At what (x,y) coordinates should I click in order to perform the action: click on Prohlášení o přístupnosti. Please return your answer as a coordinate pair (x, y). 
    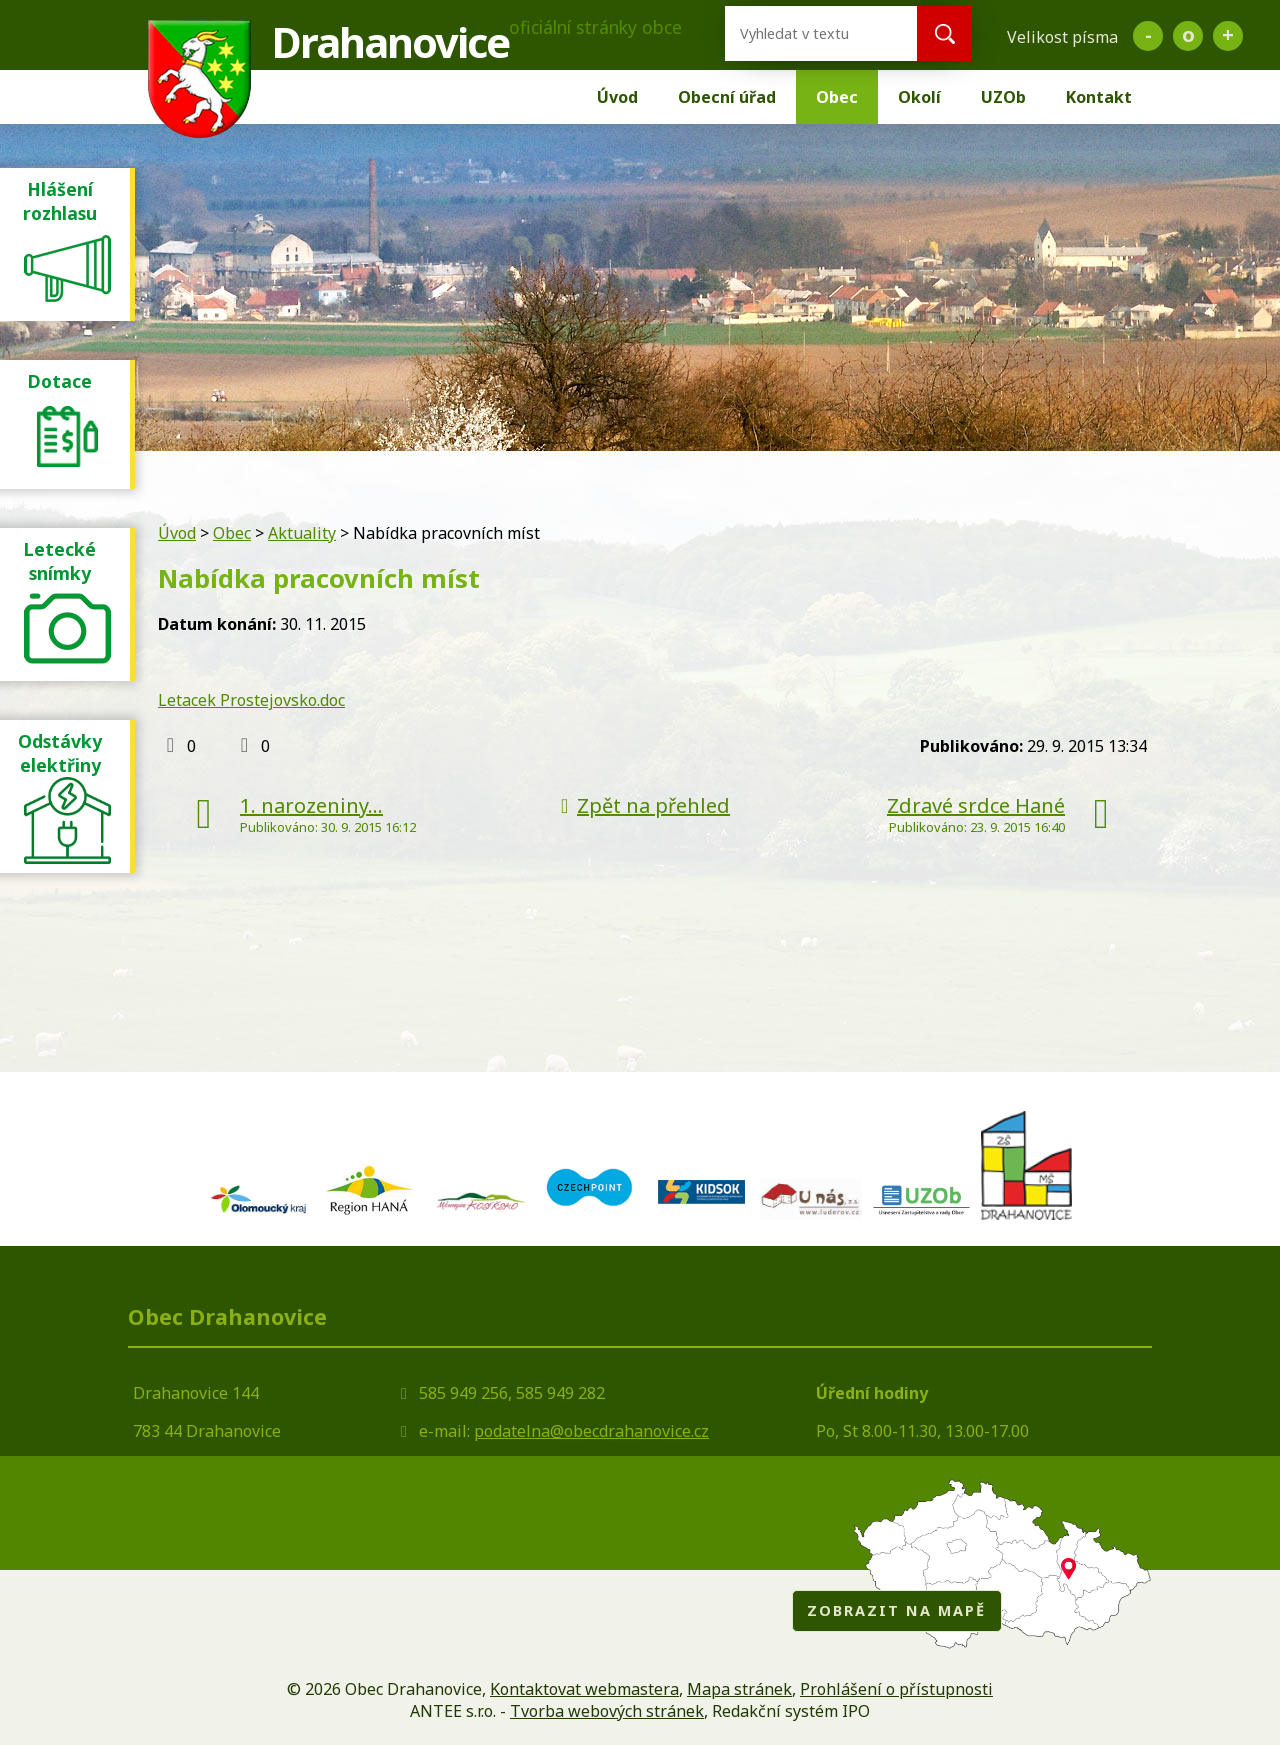
    Looking at the image, I should click on (896, 1689).